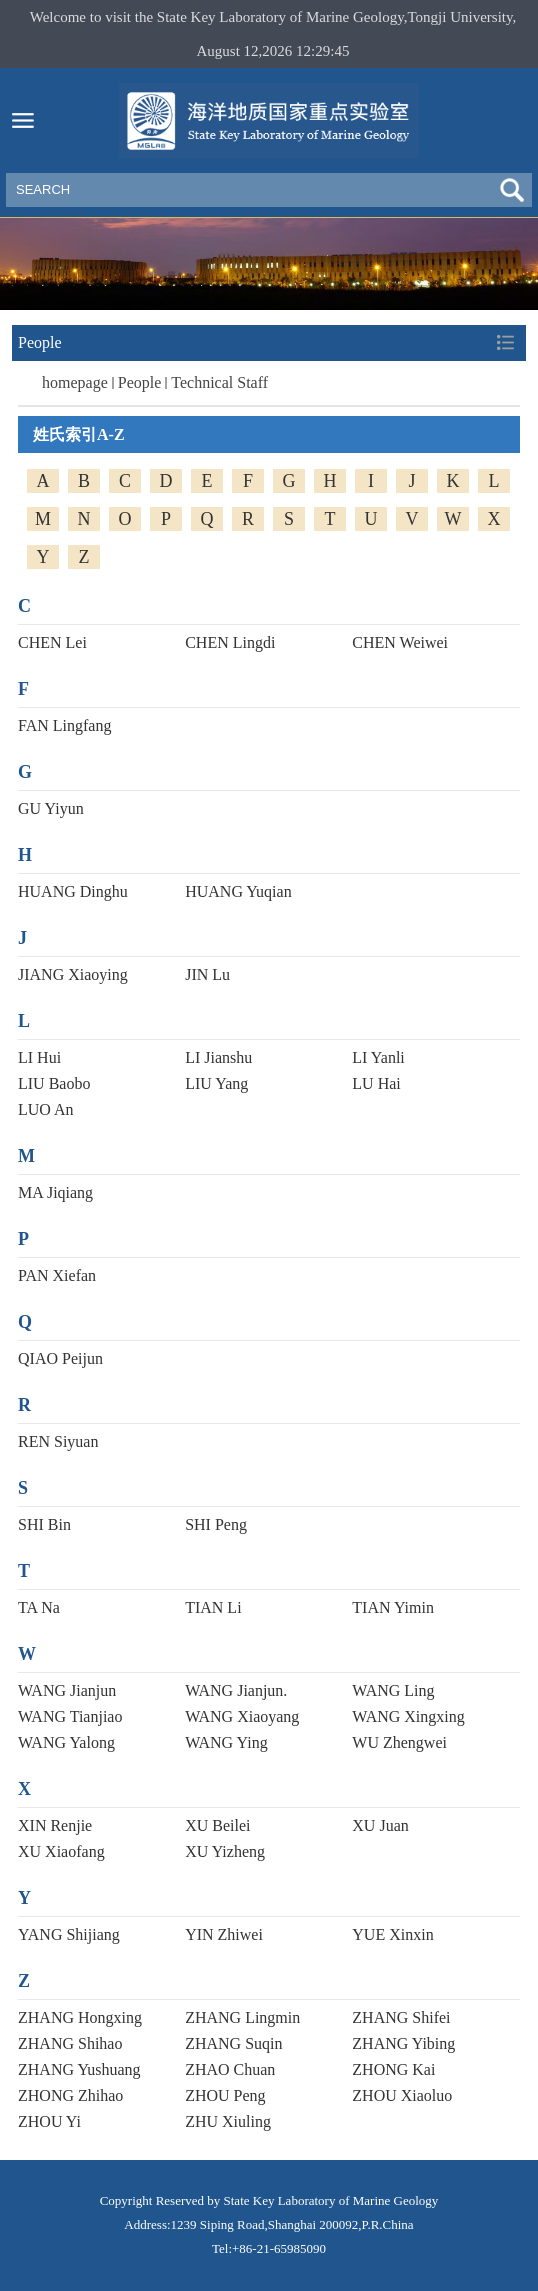 The image size is (538, 2291). What do you see at coordinates (49, 2121) in the screenshot?
I see `ZHOU Yi` at bounding box center [49, 2121].